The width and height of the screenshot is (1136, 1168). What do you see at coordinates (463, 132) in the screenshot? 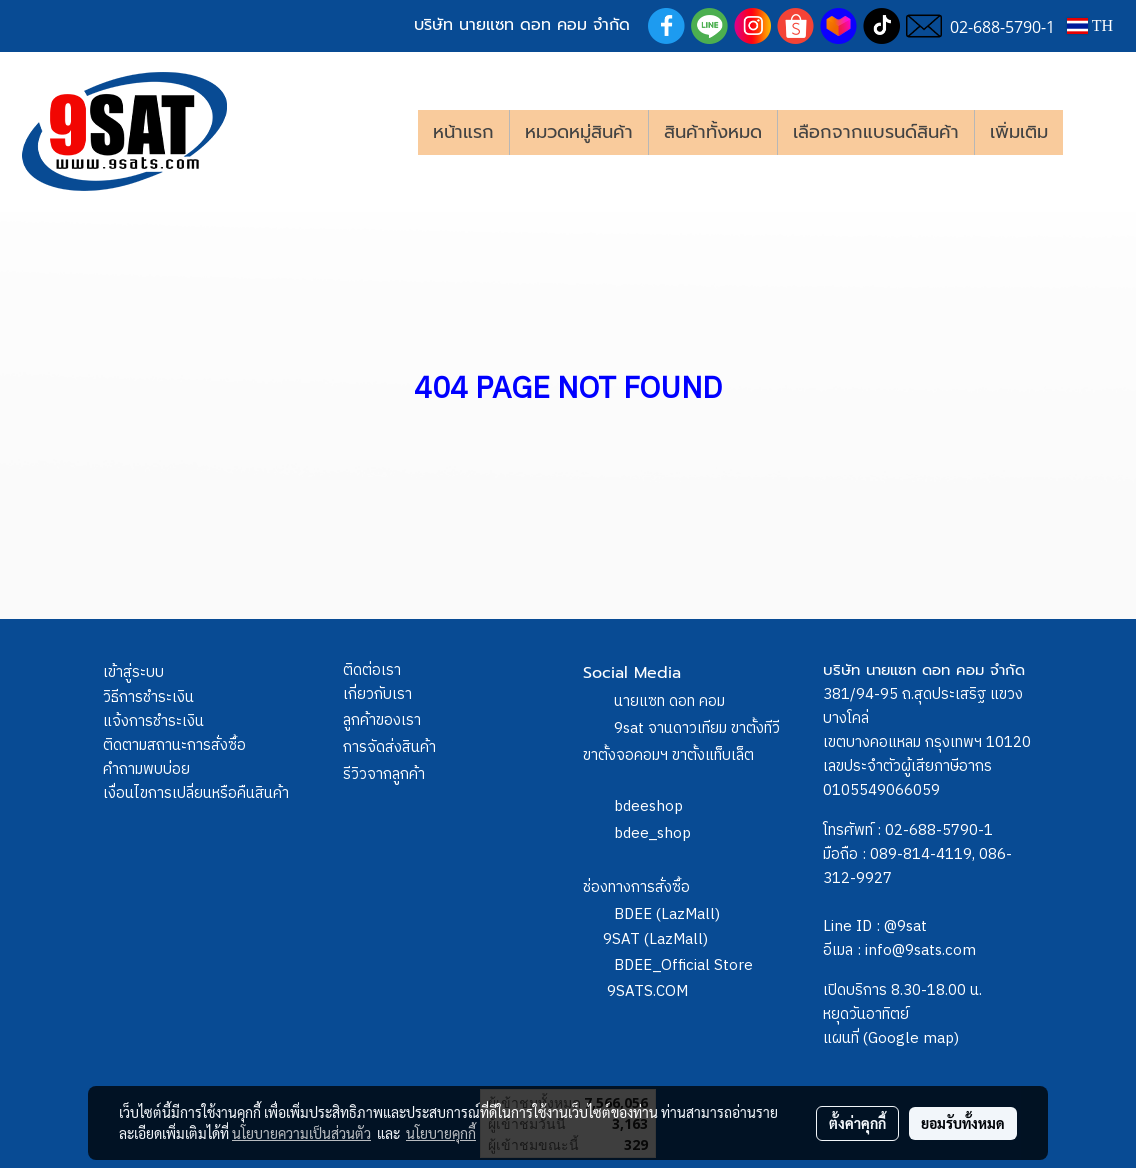
I see `หน้าแรก` at bounding box center [463, 132].